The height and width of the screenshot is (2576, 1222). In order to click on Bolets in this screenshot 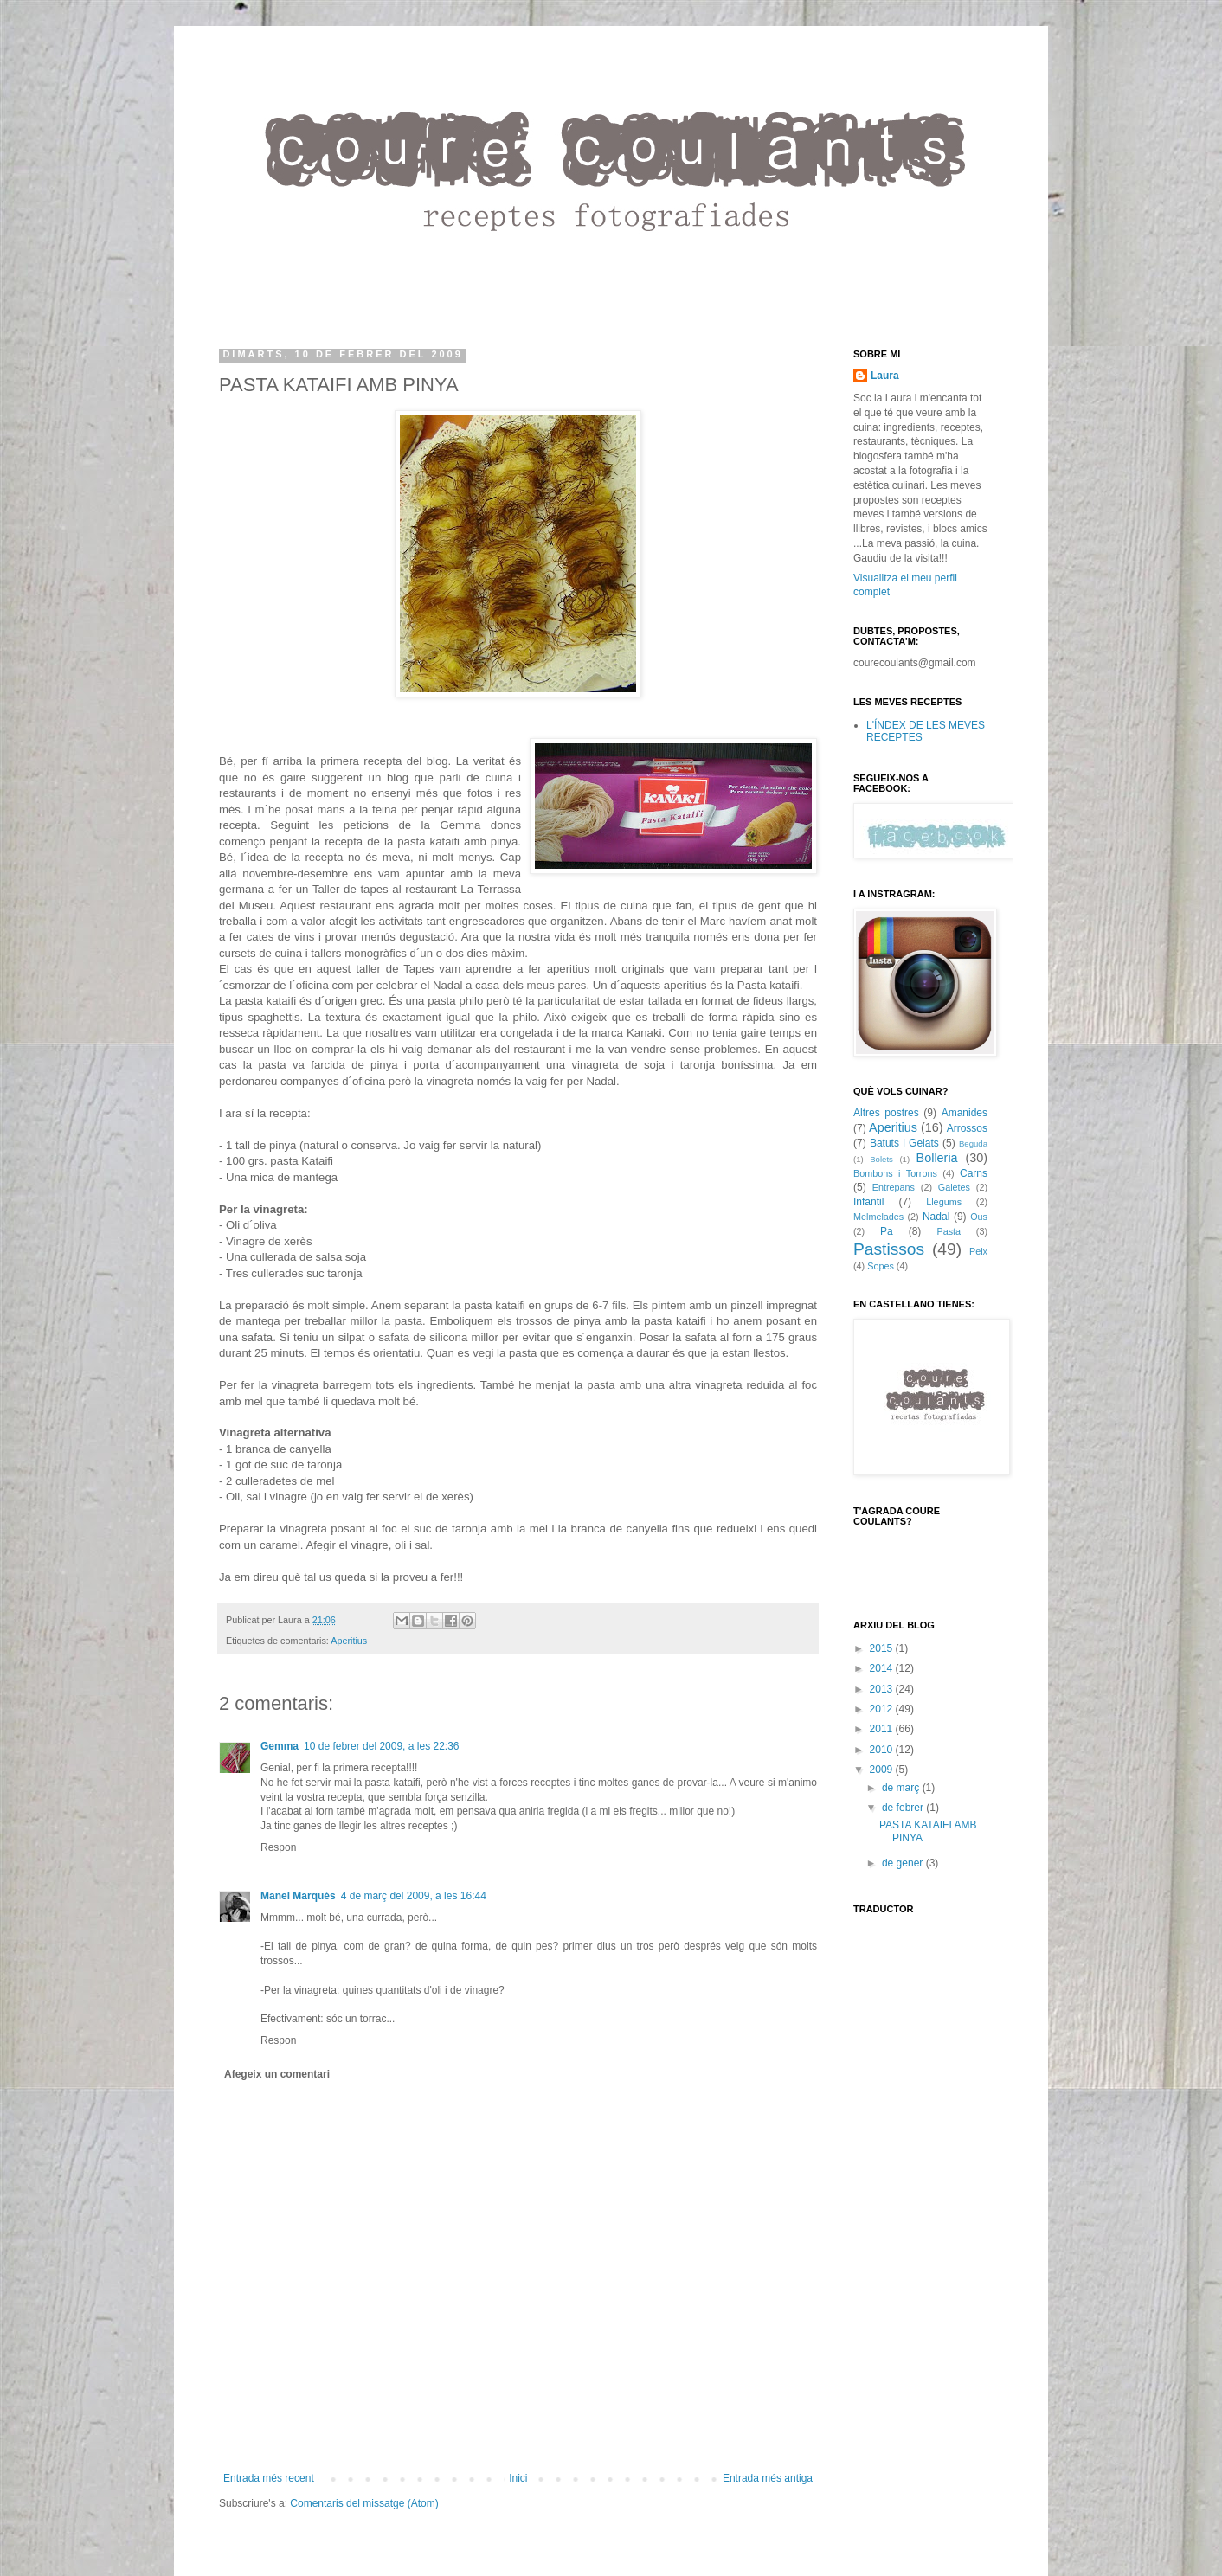, I will do `click(881, 1159)`.